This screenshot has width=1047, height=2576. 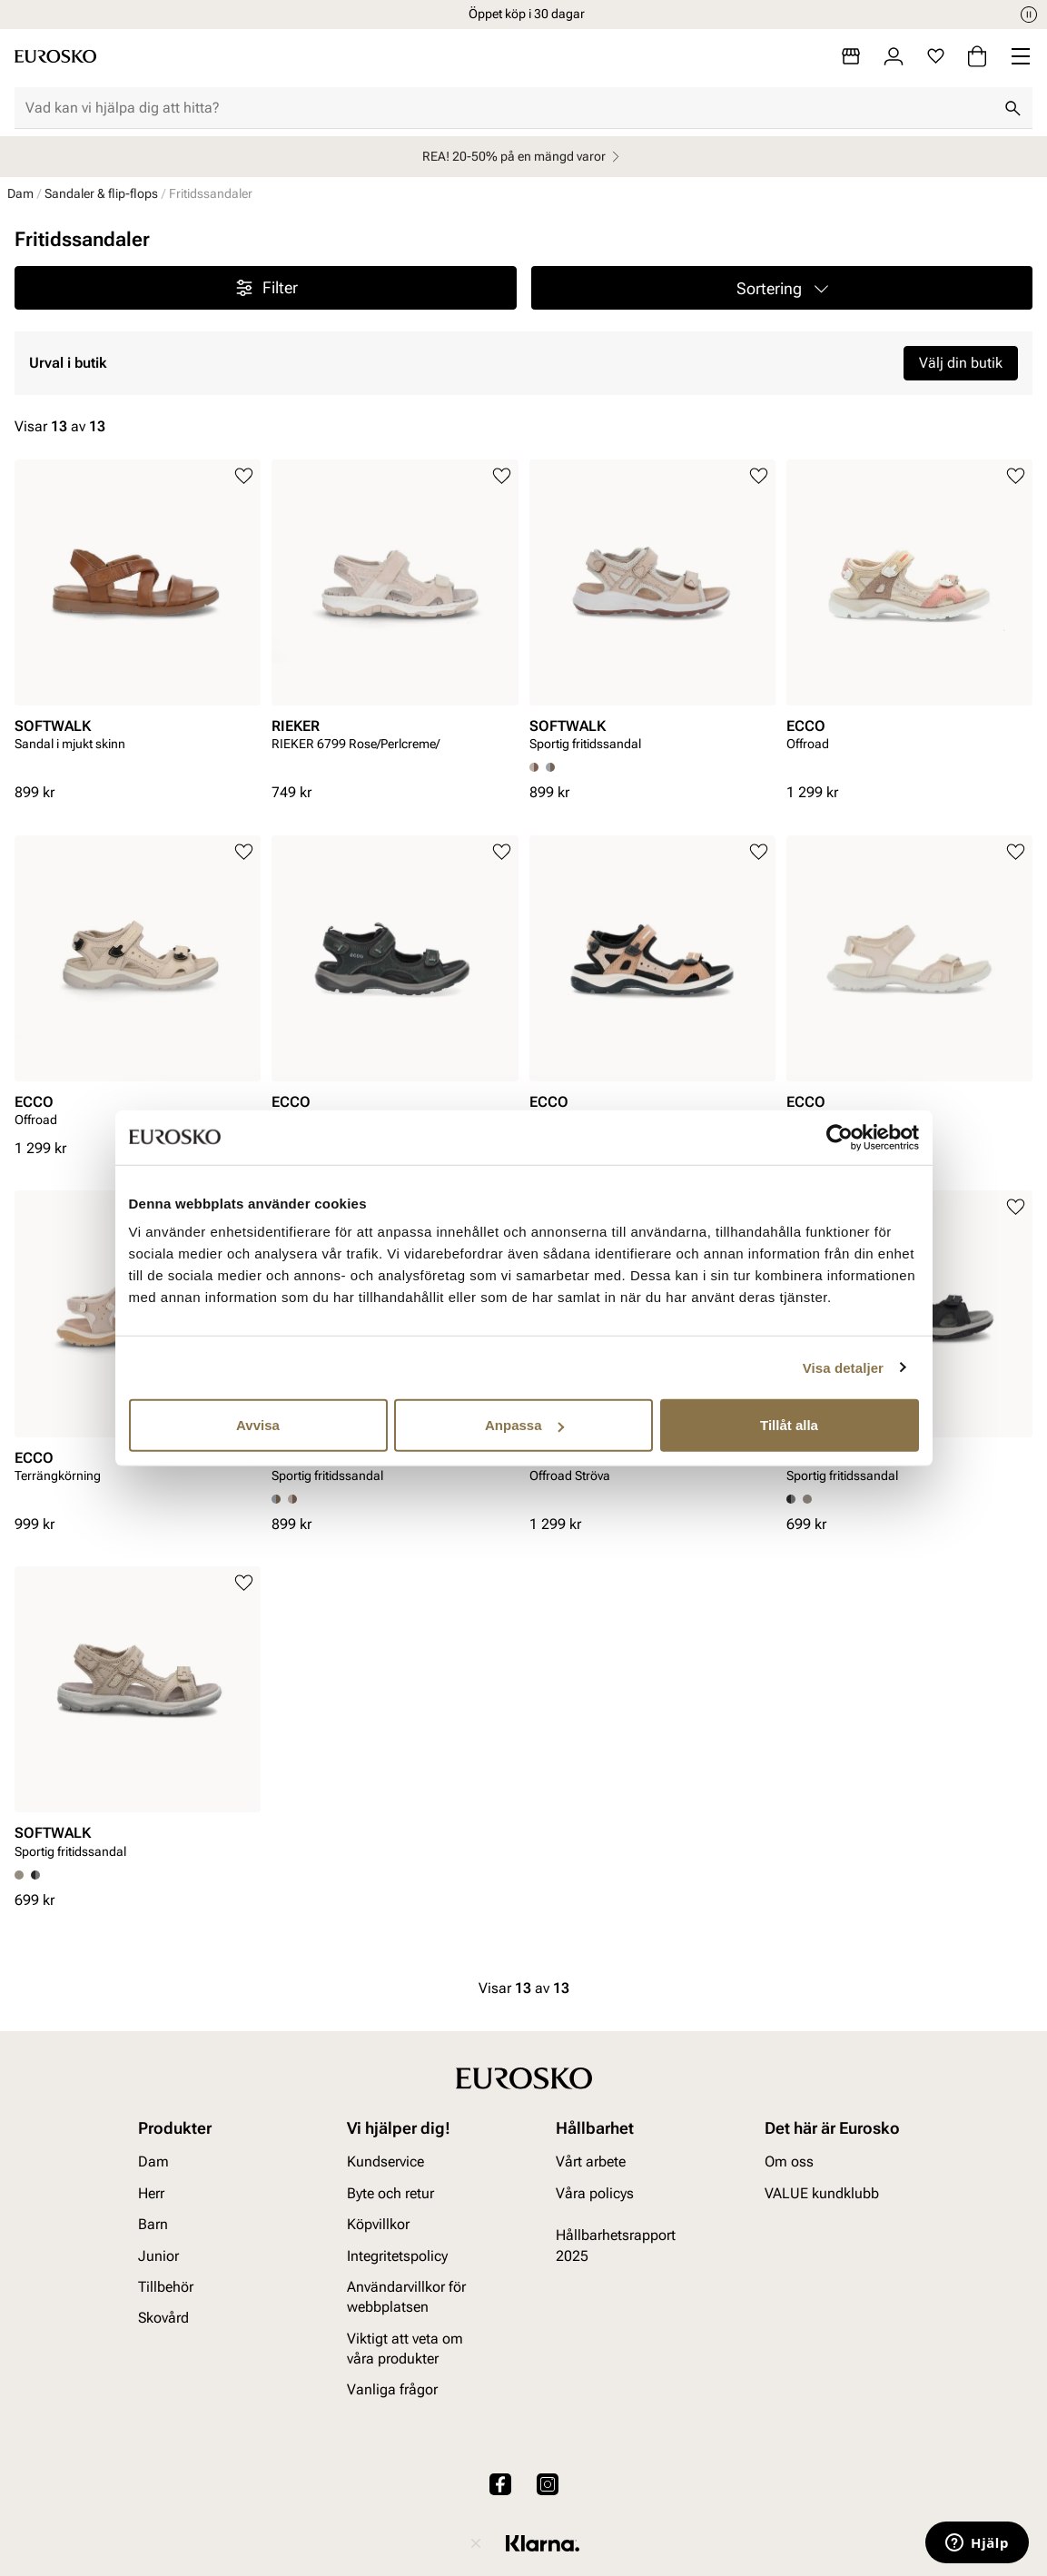 What do you see at coordinates (523, 156) in the screenshot?
I see `REA! 20-50% på en mängd varor` at bounding box center [523, 156].